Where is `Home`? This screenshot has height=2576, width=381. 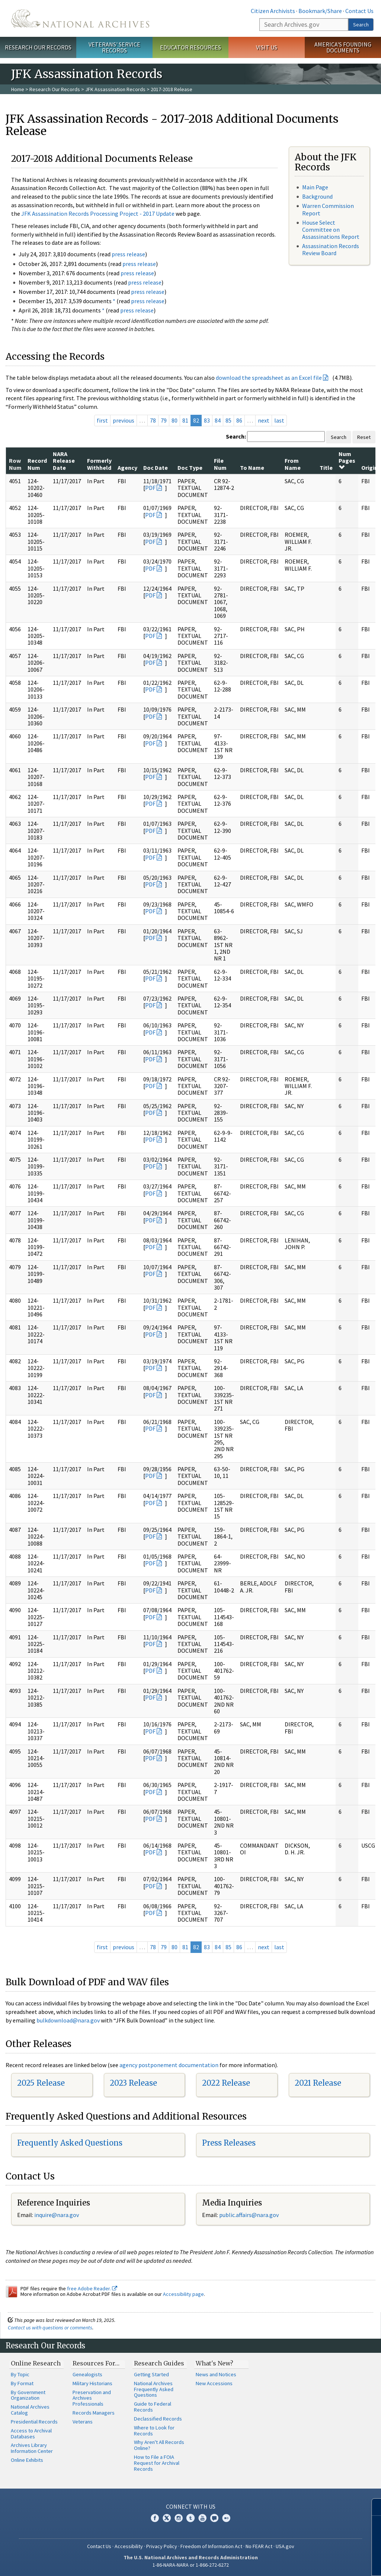 Home is located at coordinates (17, 89).